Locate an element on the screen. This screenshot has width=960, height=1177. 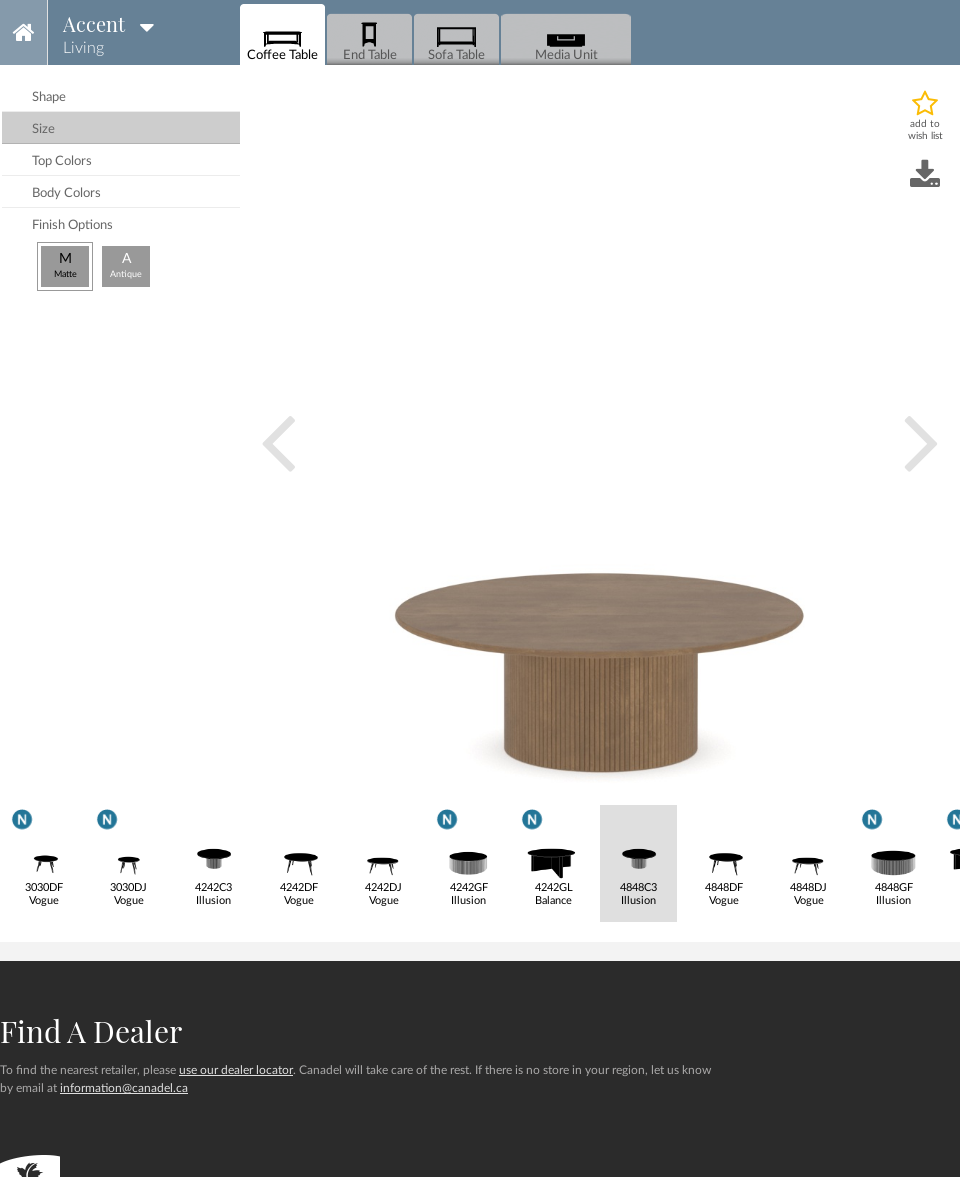
4242DFVogue is located at coordinates (298, 856).